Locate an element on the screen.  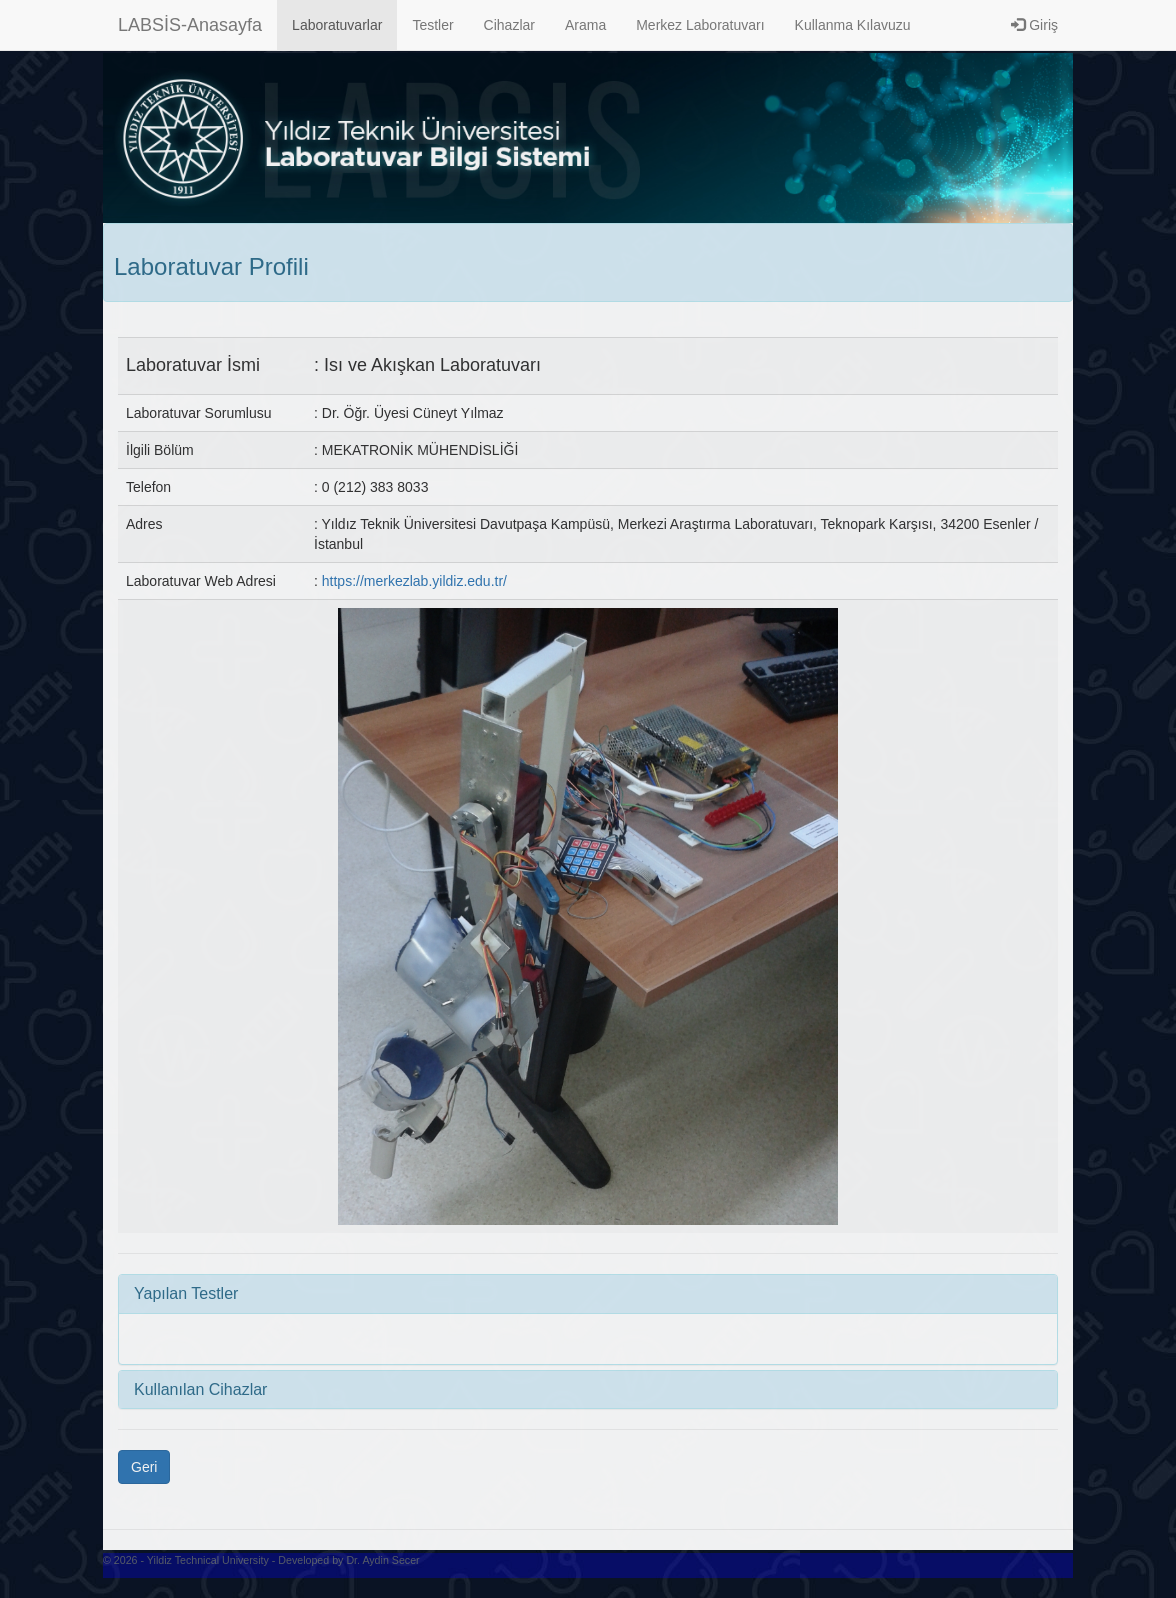
Cihazlar is located at coordinates (509, 25).